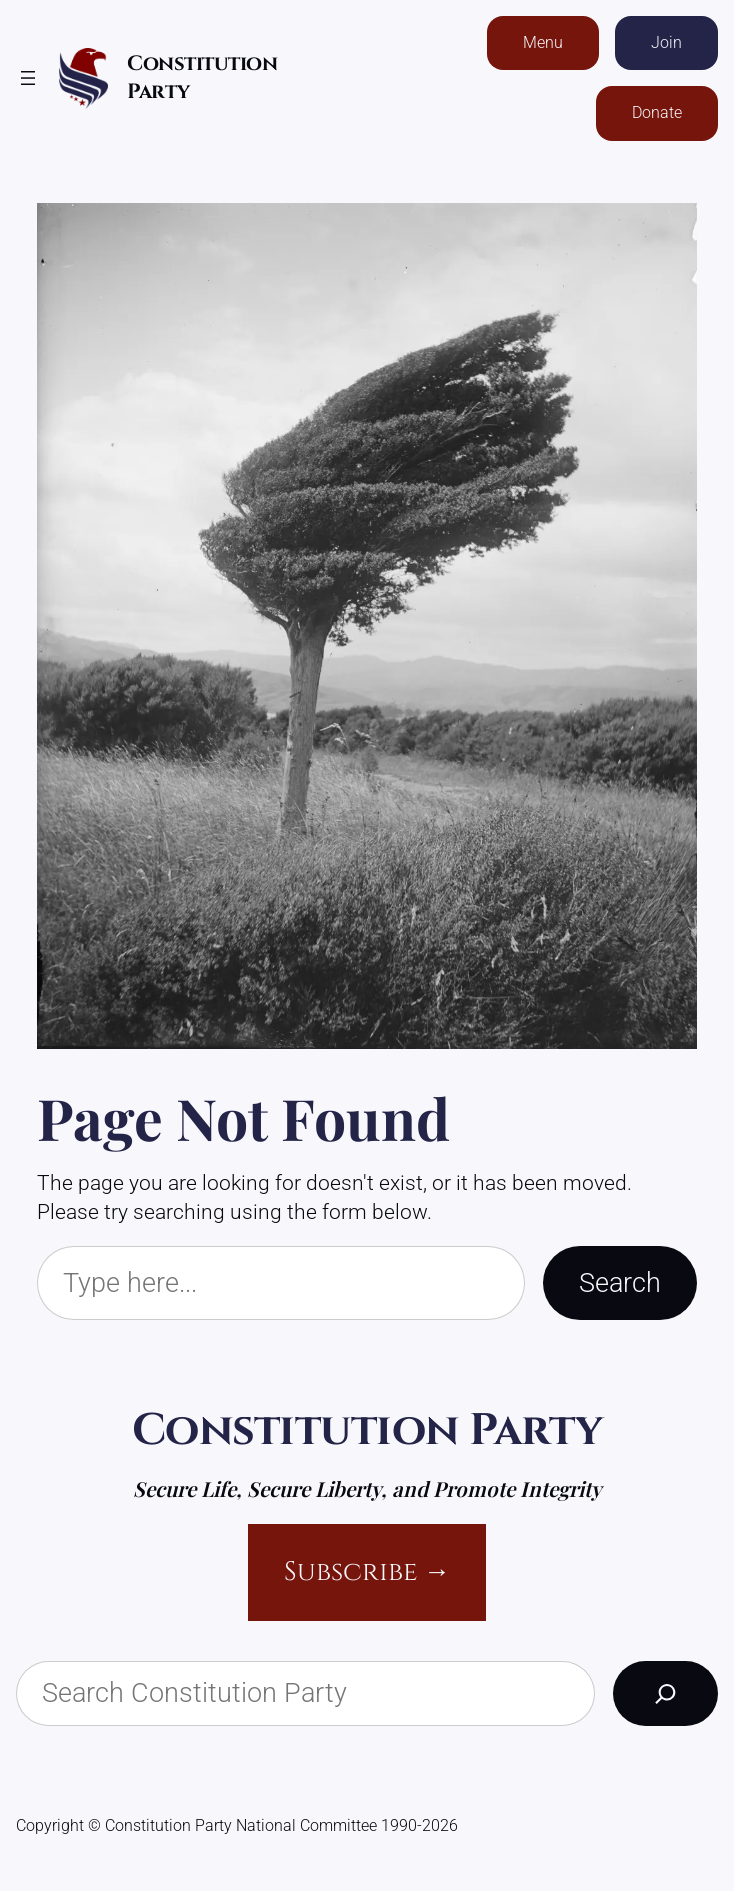  I want to click on Constitution Party, so click(367, 1430).